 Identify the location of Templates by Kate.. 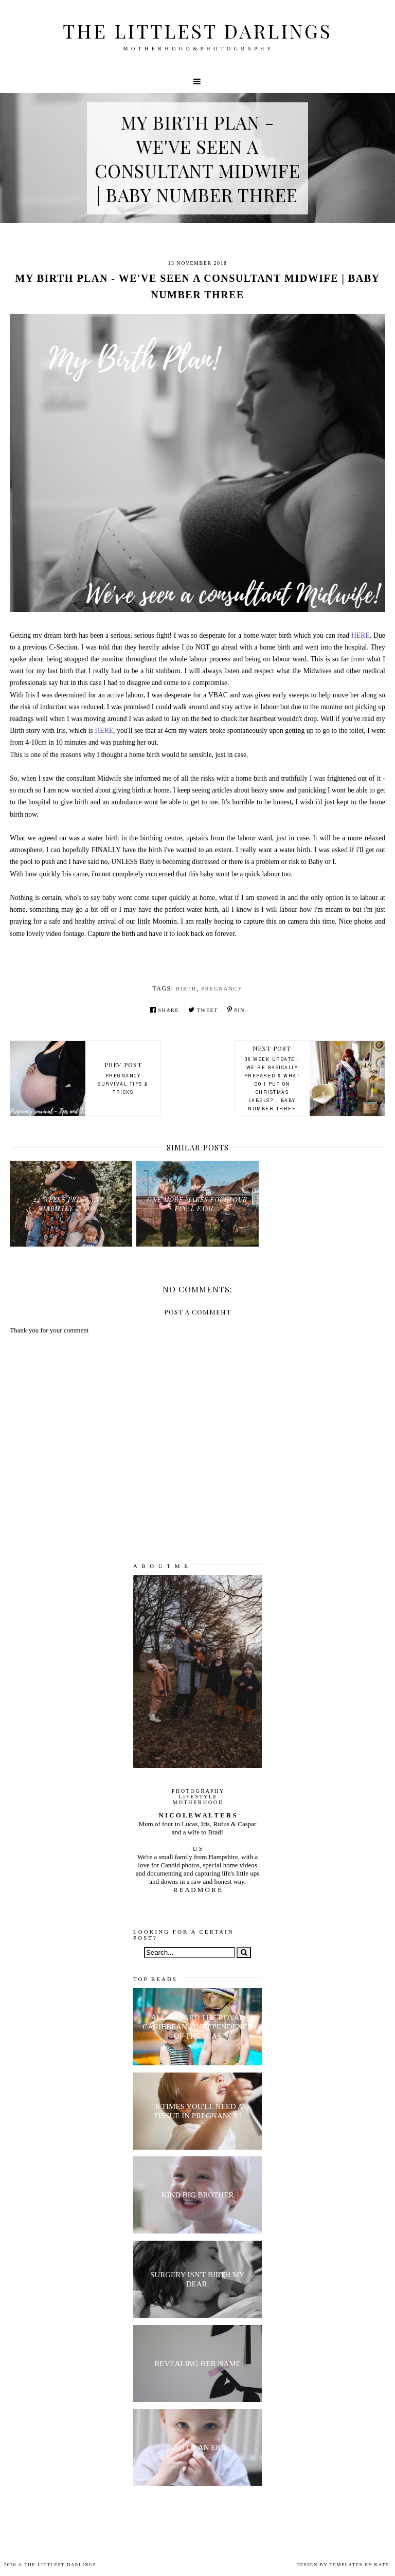
(360, 2564).